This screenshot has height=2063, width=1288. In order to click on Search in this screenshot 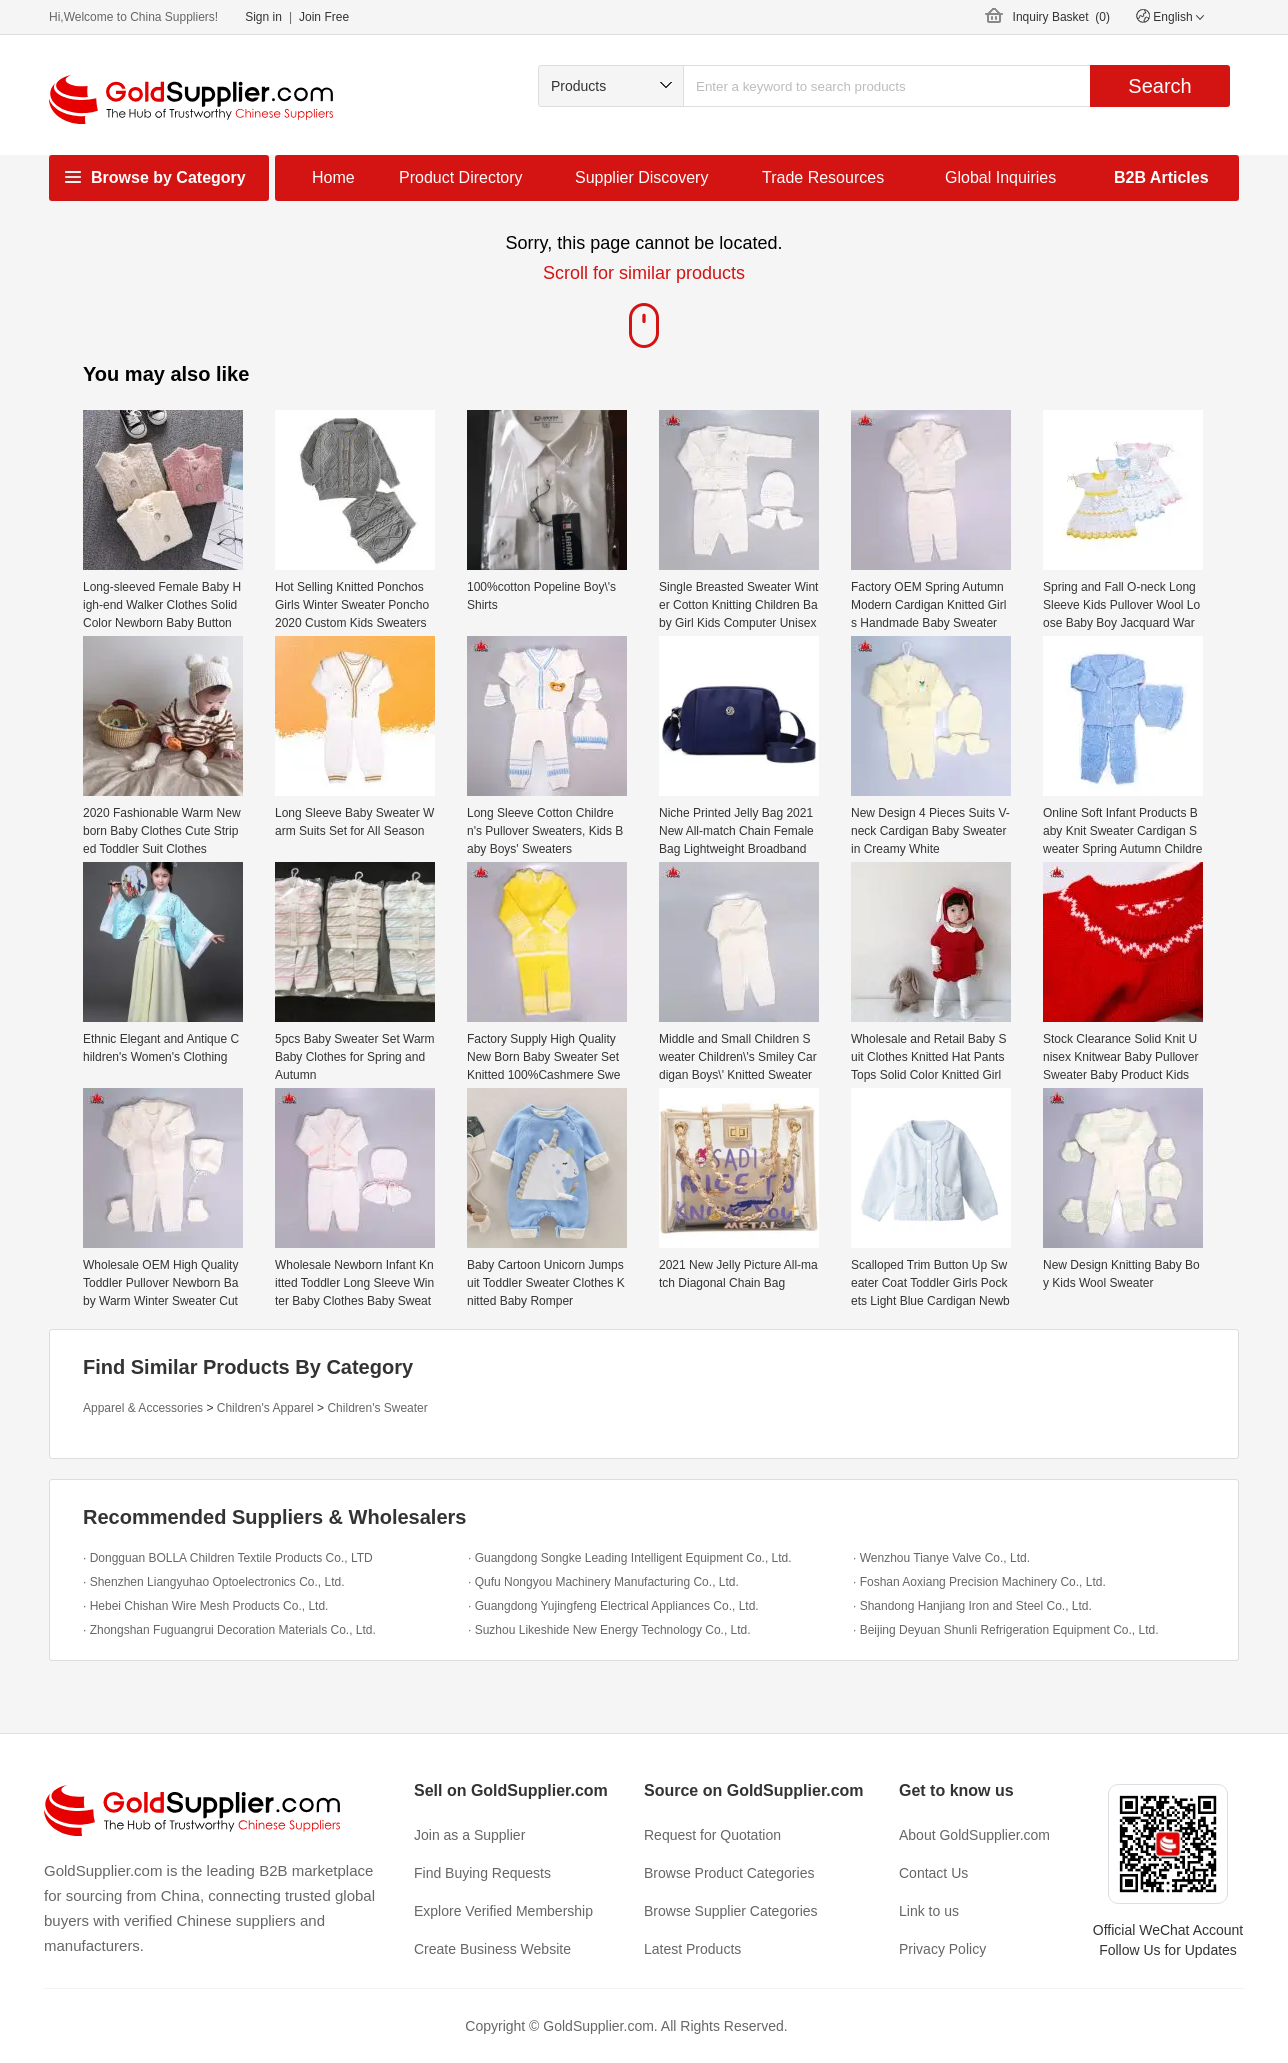, I will do `click(1159, 86)`.